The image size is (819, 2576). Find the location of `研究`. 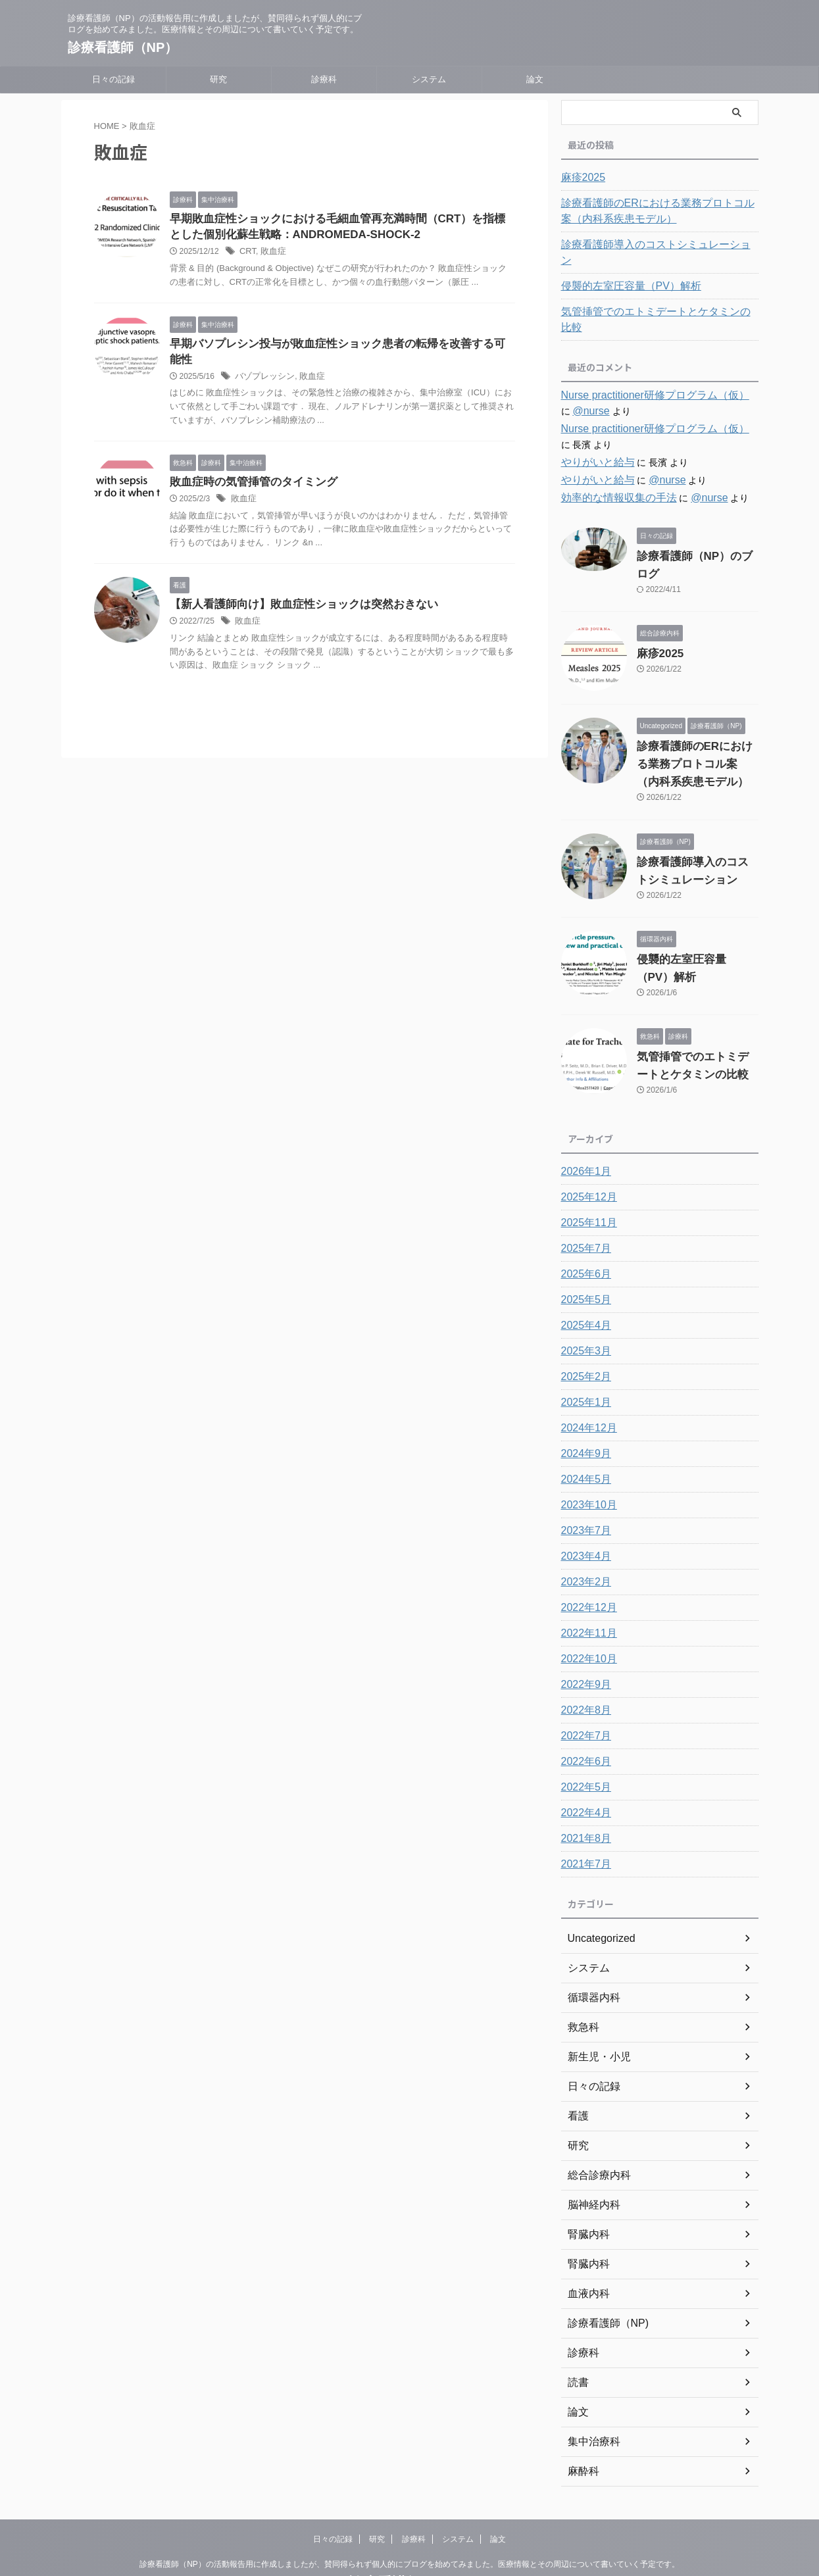

研究 is located at coordinates (218, 79).